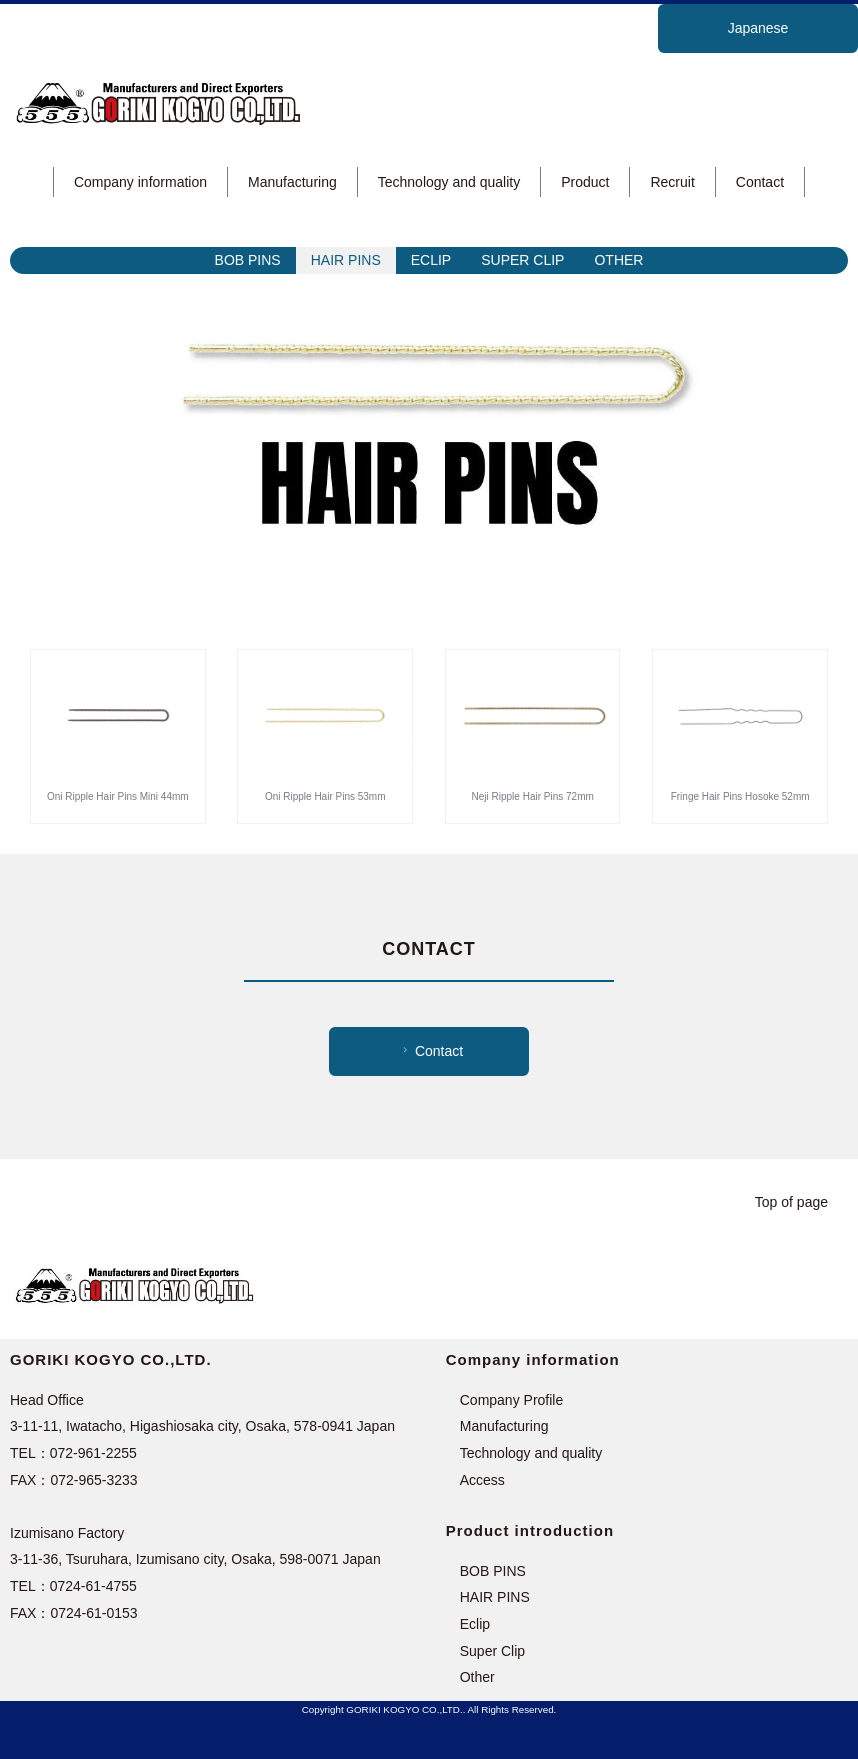  I want to click on Manufacturing, so click(292, 182).